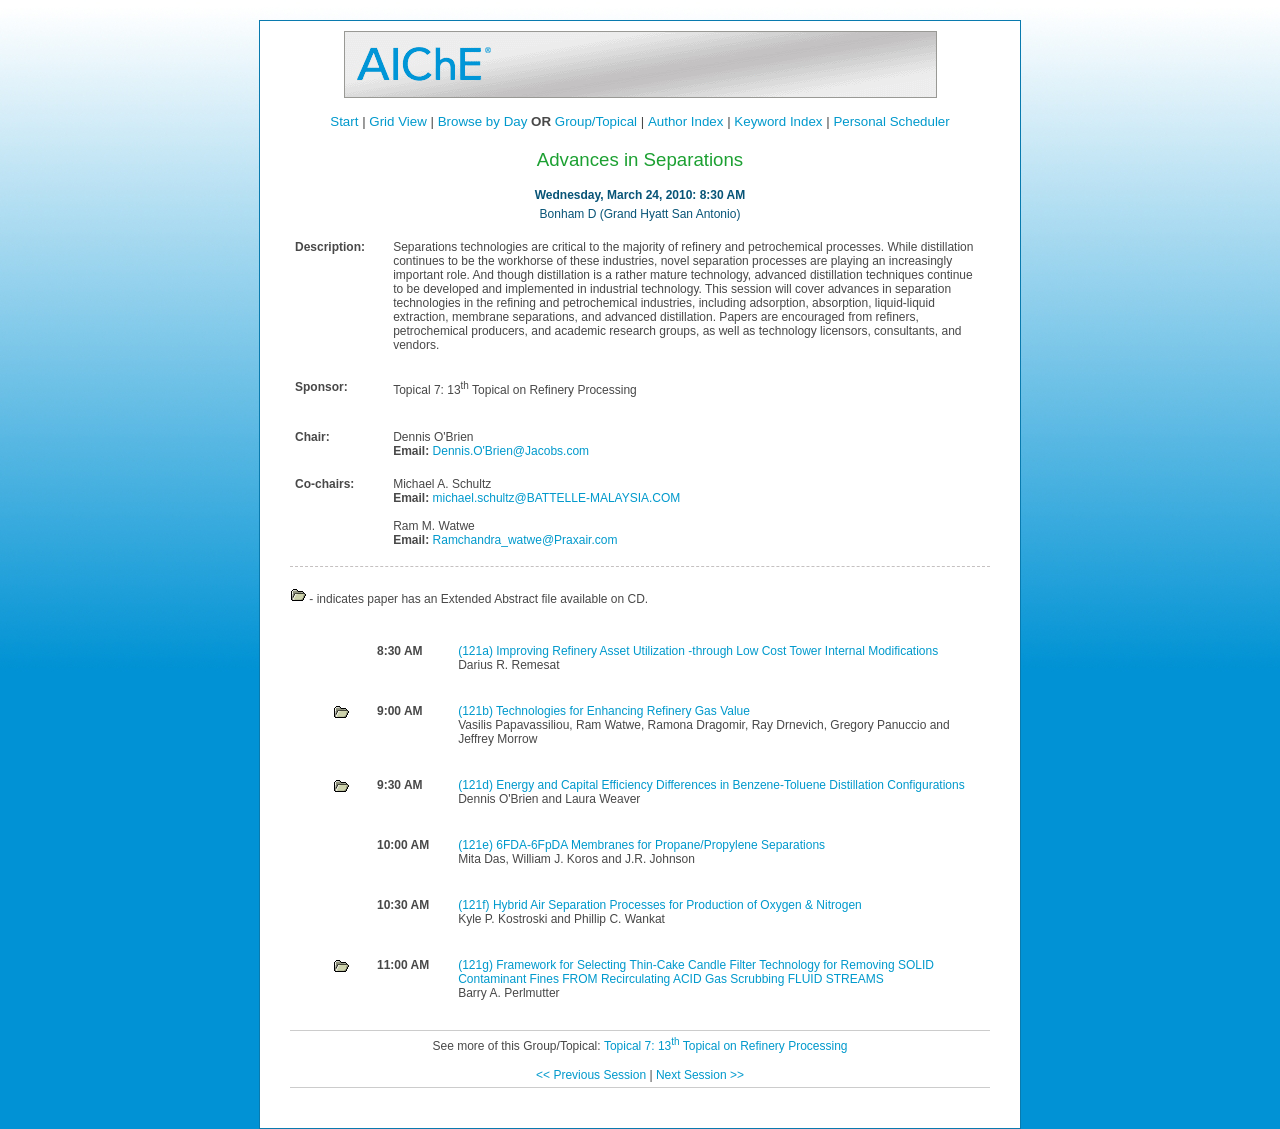 This screenshot has width=1280, height=1129. I want to click on (121g), so click(477, 965).